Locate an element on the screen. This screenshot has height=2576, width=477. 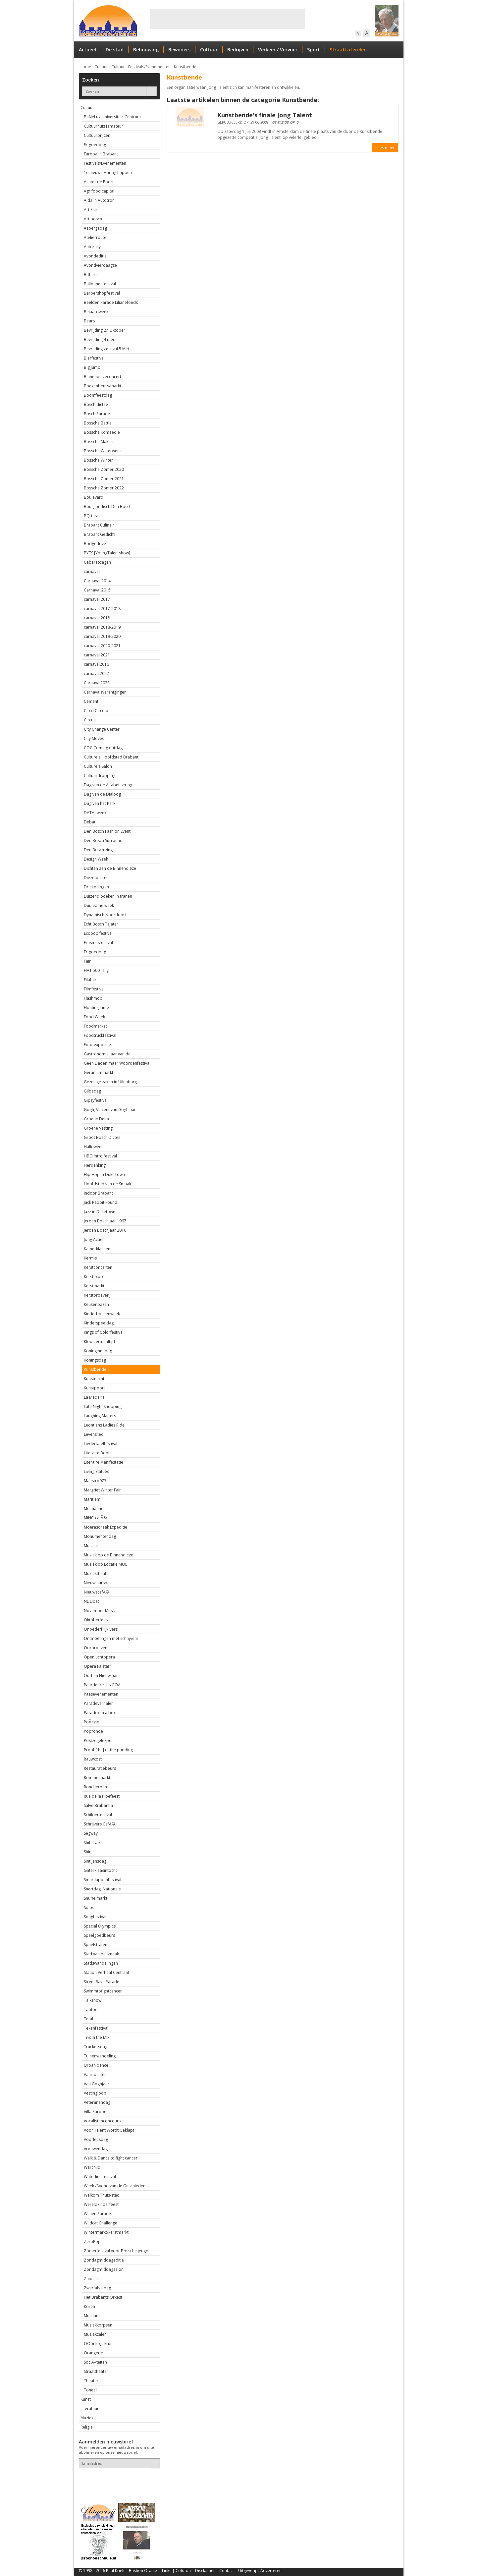
Zondagmiddageditie is located at coordinates (104, 2260).